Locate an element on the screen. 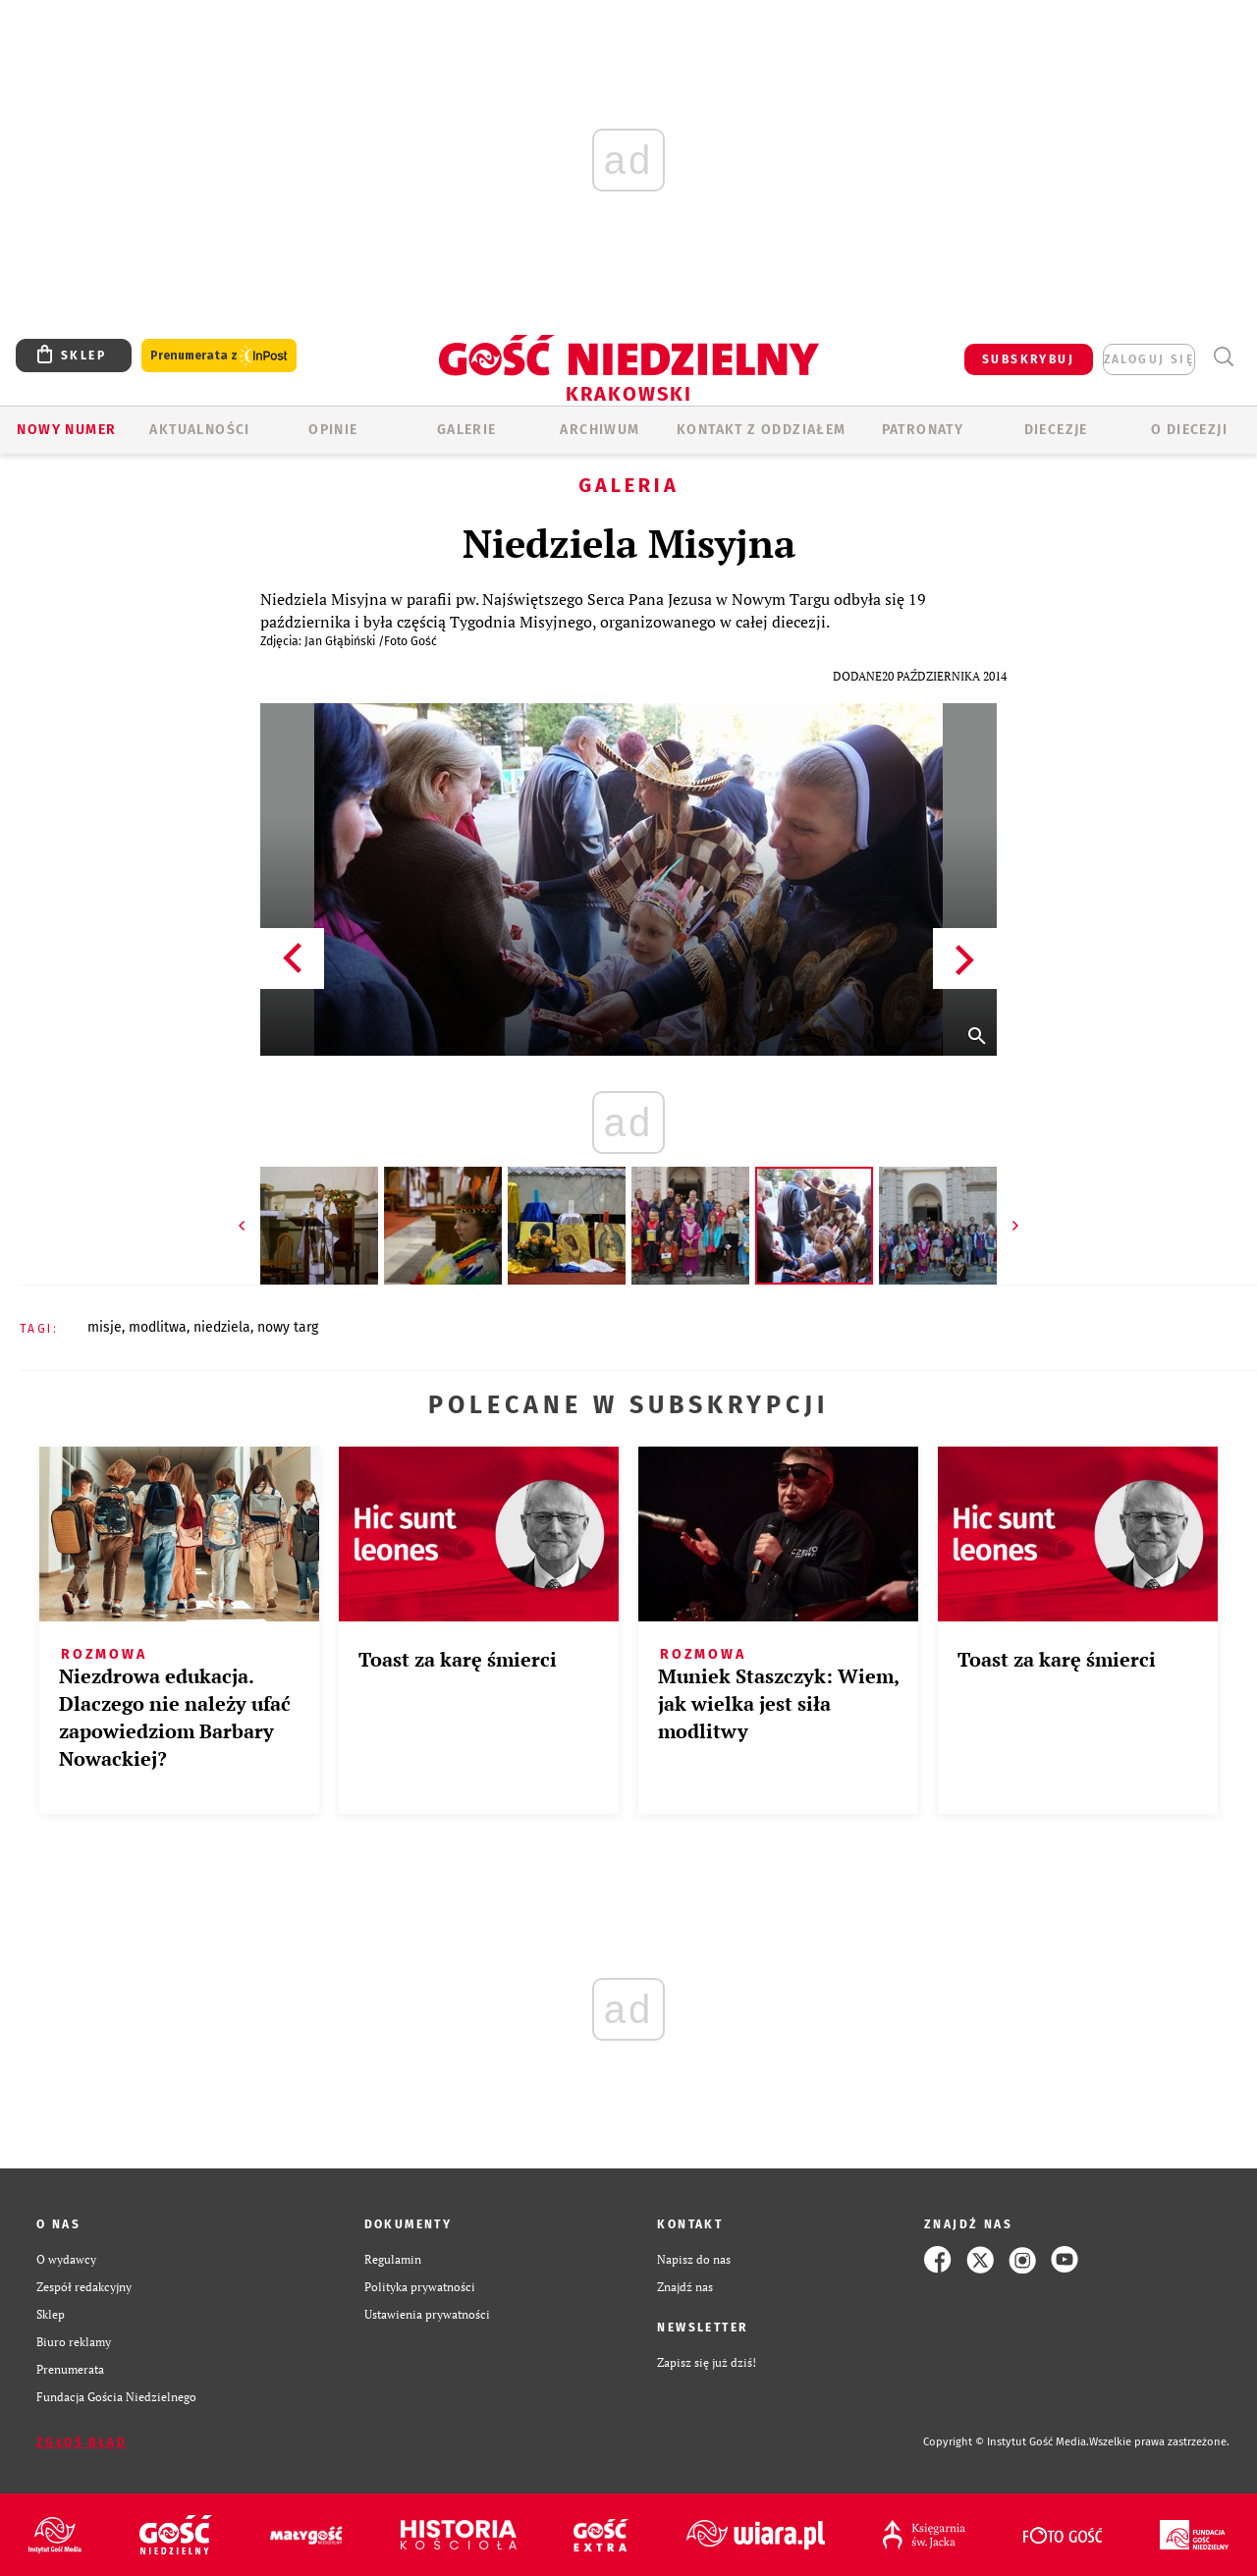  MISJE is located at coordinates (104, 1327).